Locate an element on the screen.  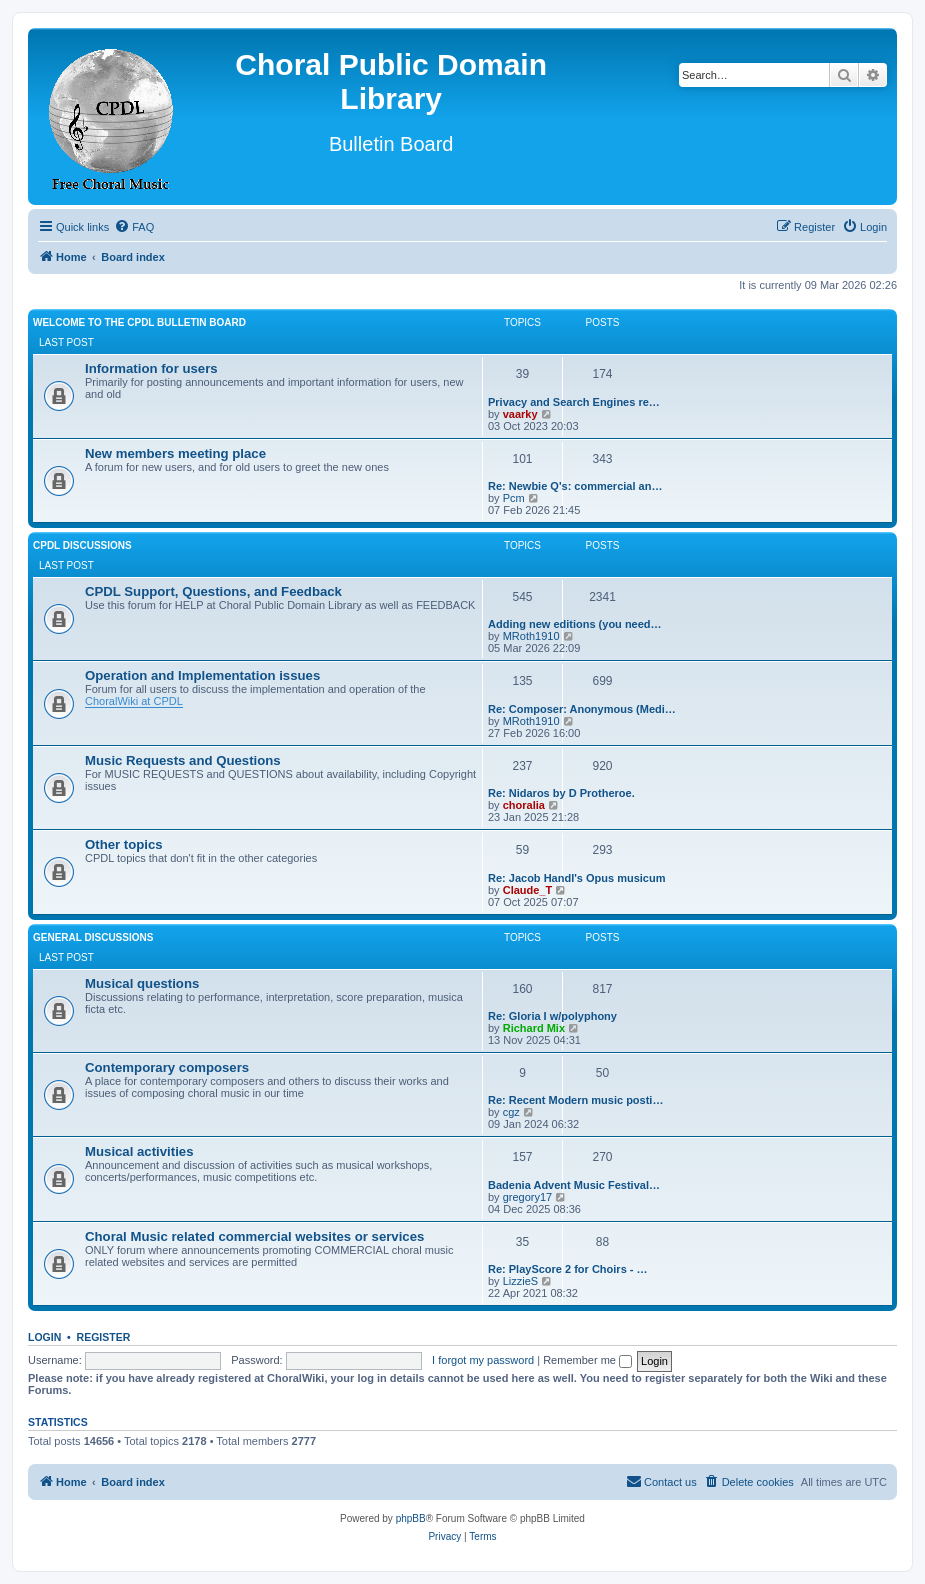
Information for users is located at coordinates (151, 368).